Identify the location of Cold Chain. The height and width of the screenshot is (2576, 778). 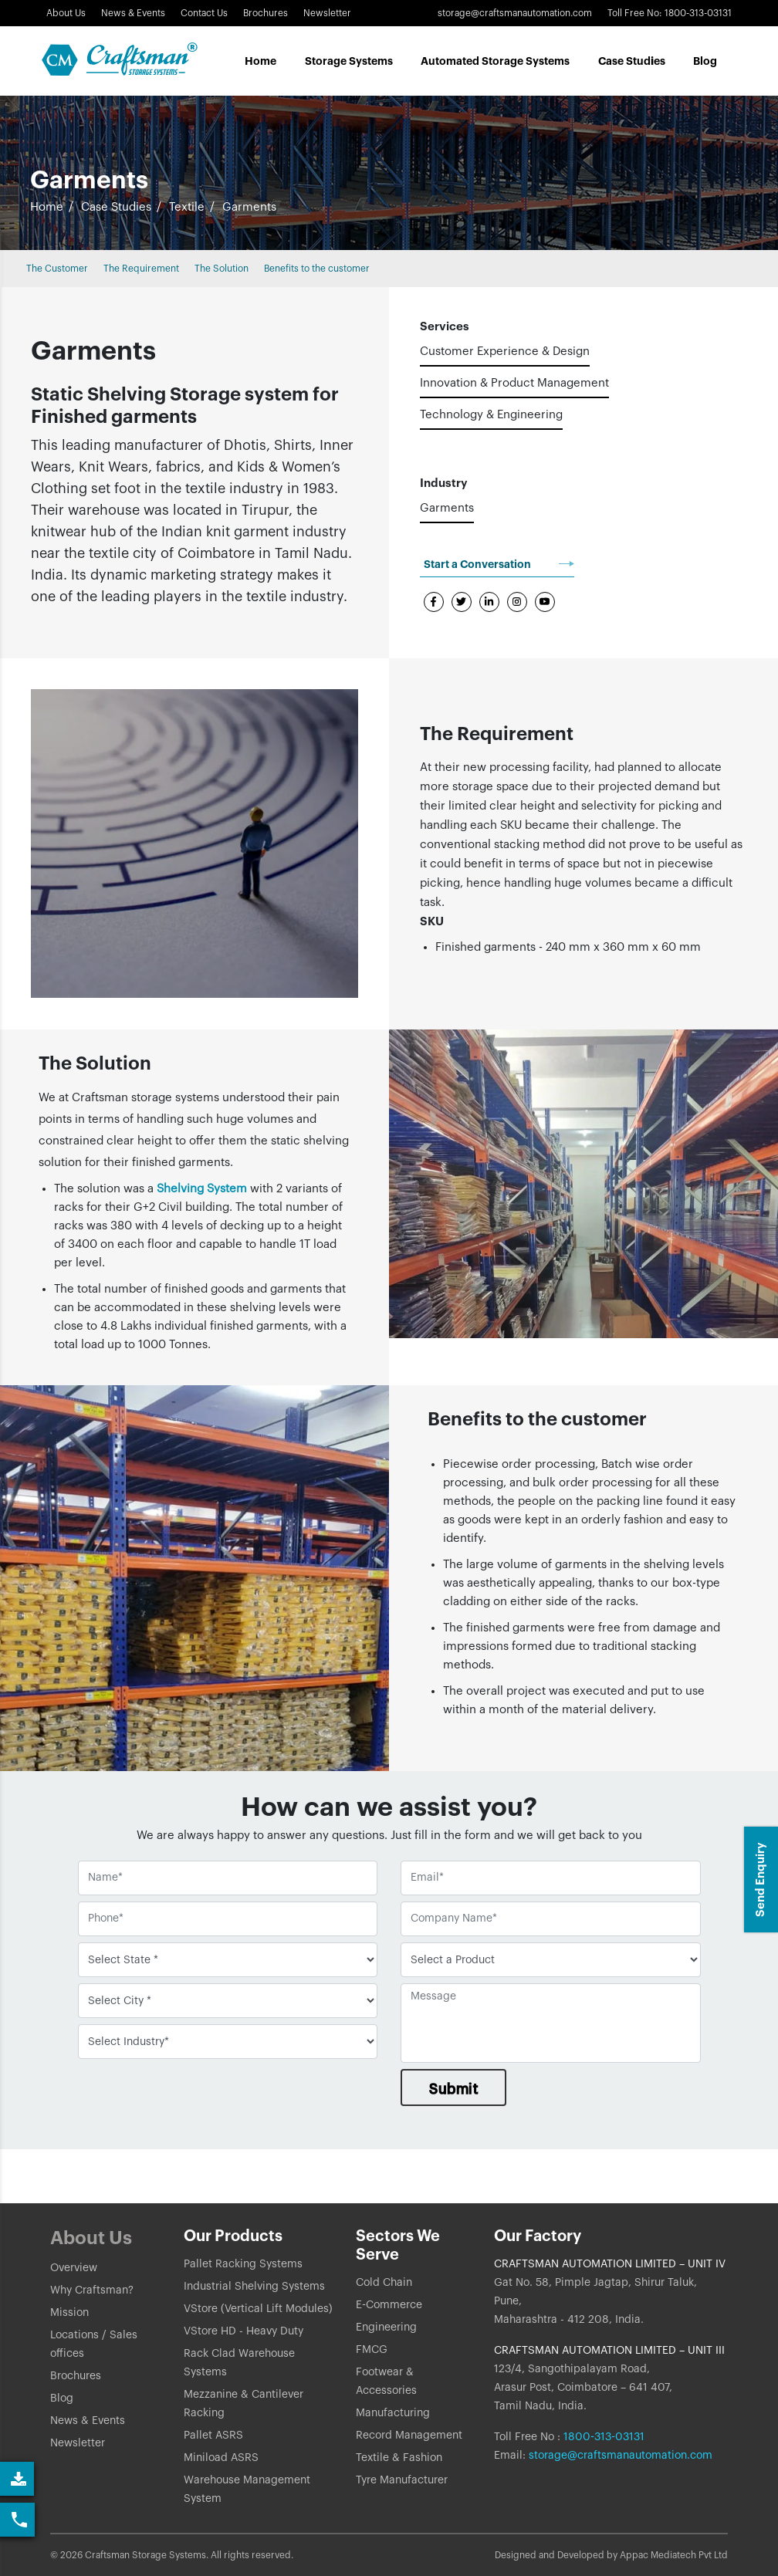
(384, 2282).